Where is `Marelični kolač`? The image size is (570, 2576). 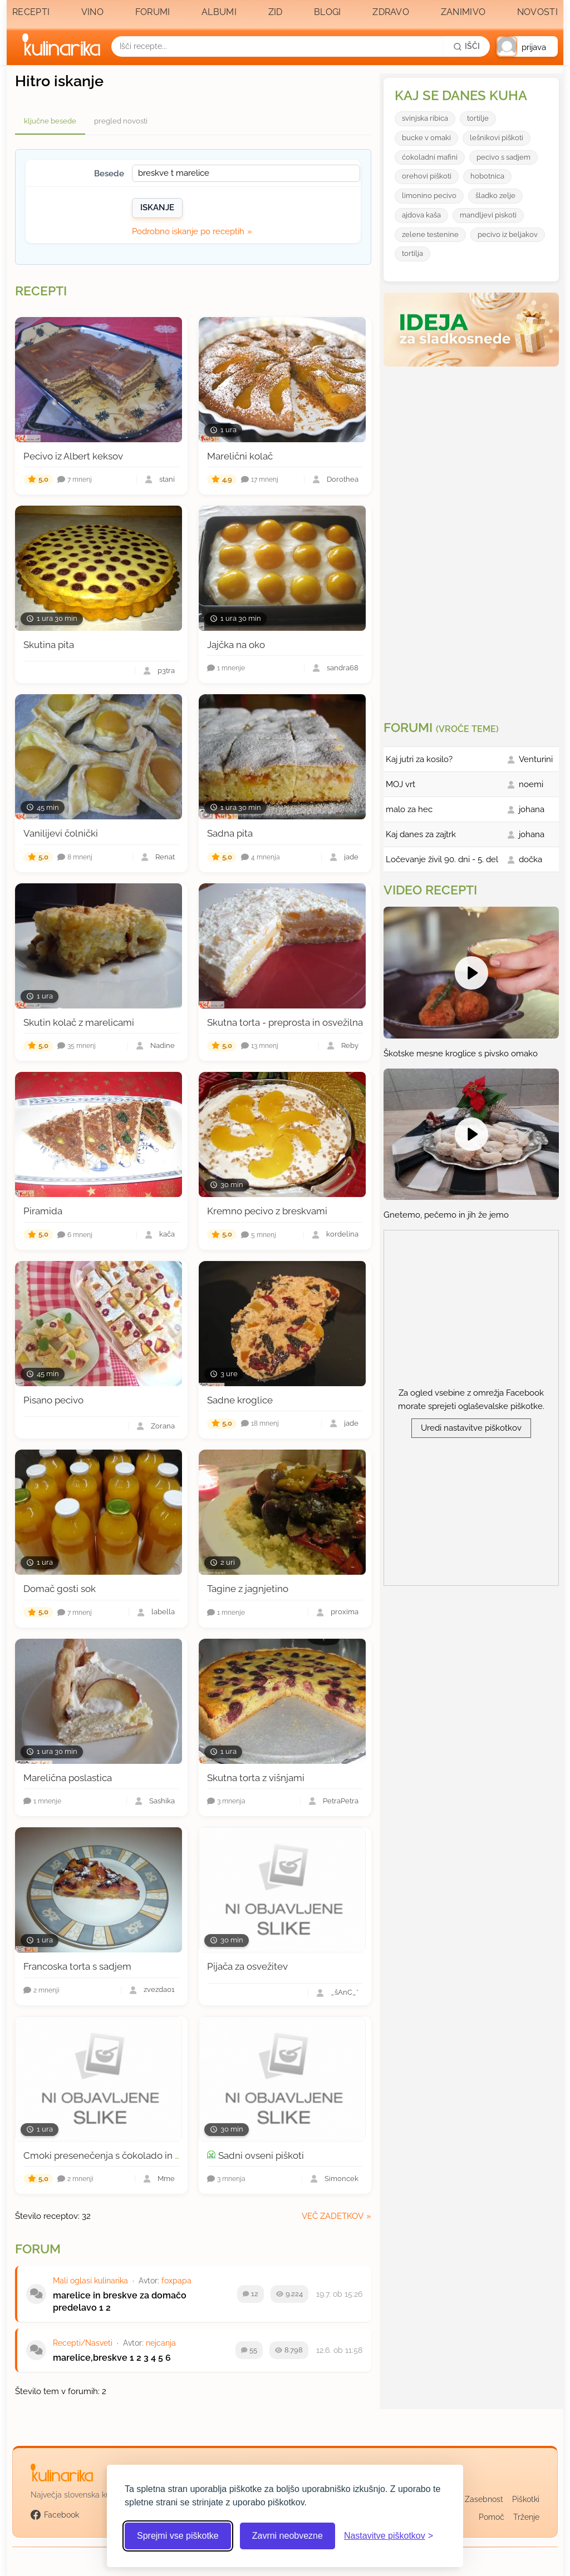
Marelični kolač is located at coordinates (240, 456).